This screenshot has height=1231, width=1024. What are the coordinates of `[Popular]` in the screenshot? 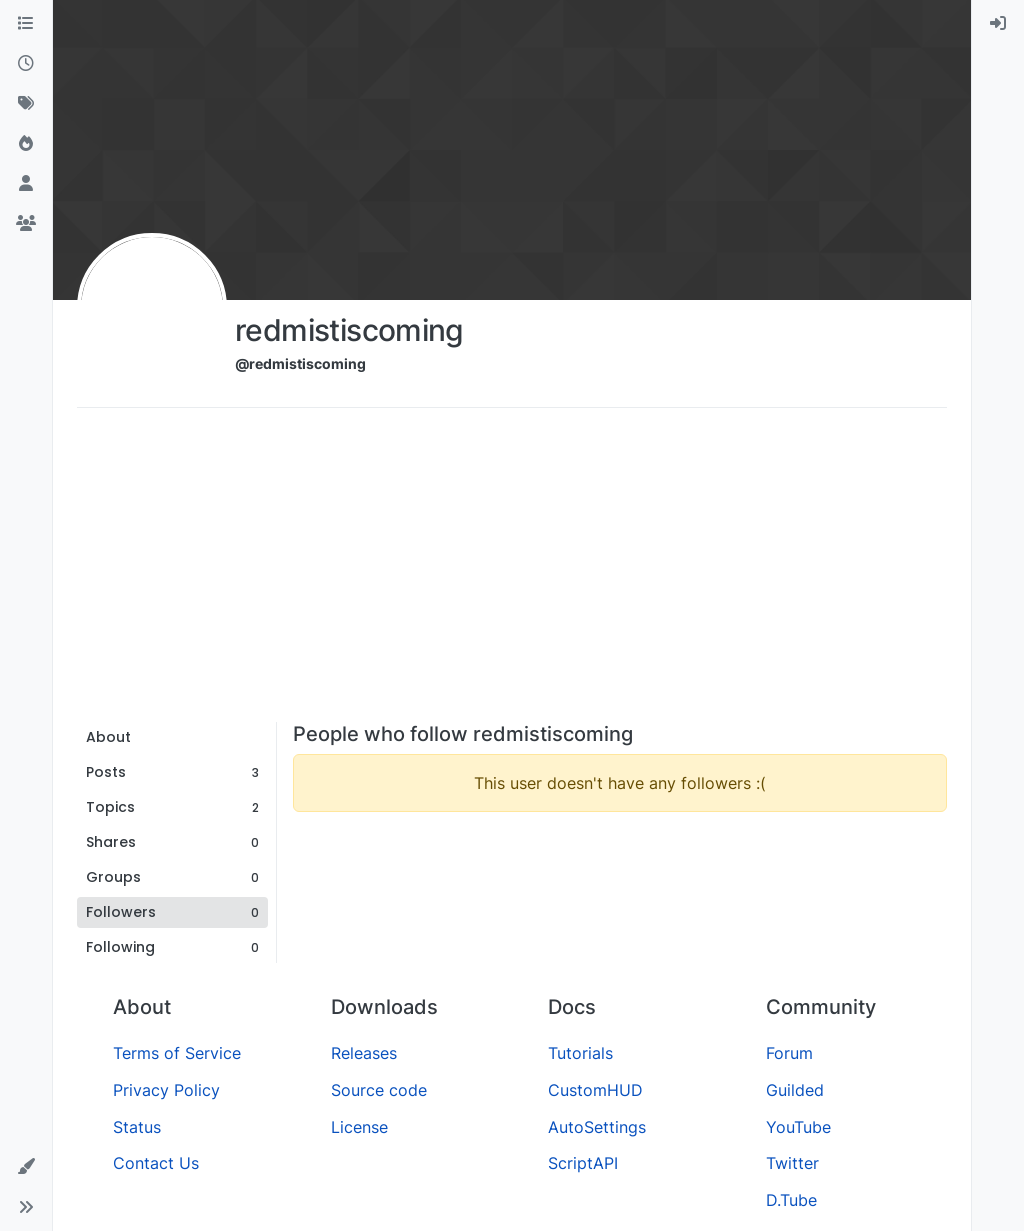 It's located at (26, 144).